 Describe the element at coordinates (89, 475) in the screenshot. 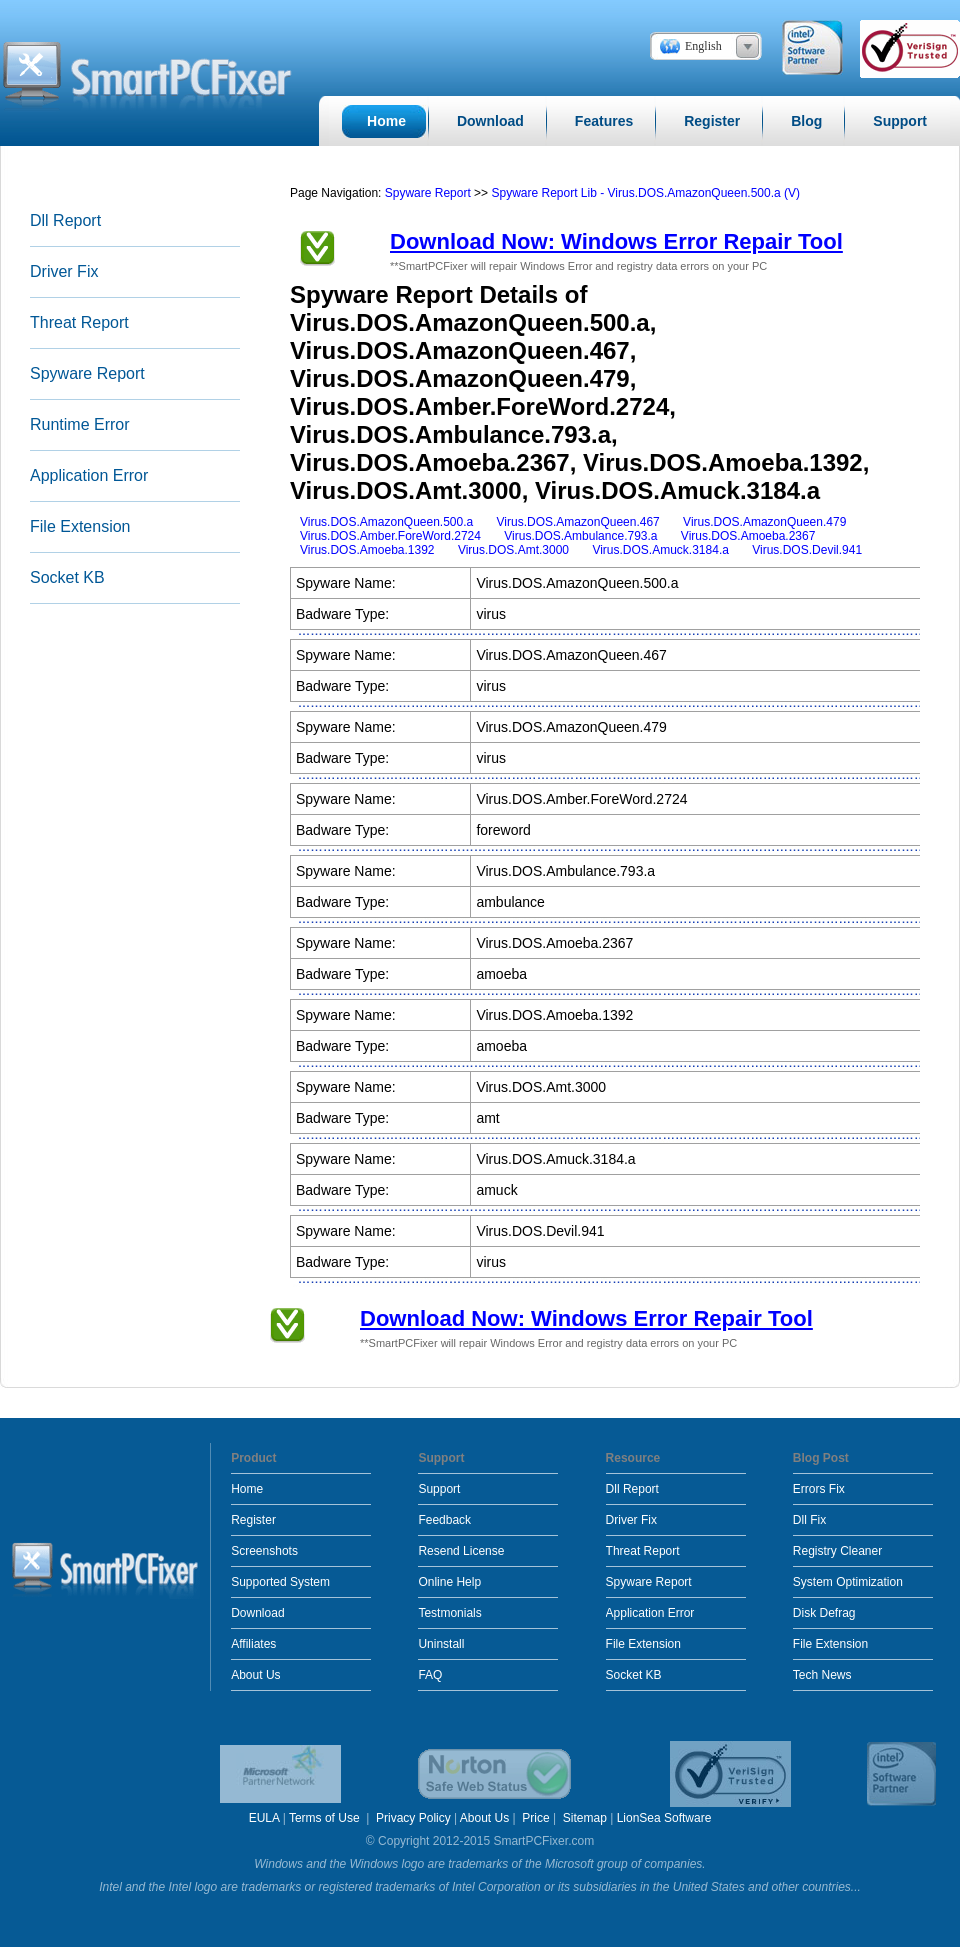

I see `Application Error` at that location.